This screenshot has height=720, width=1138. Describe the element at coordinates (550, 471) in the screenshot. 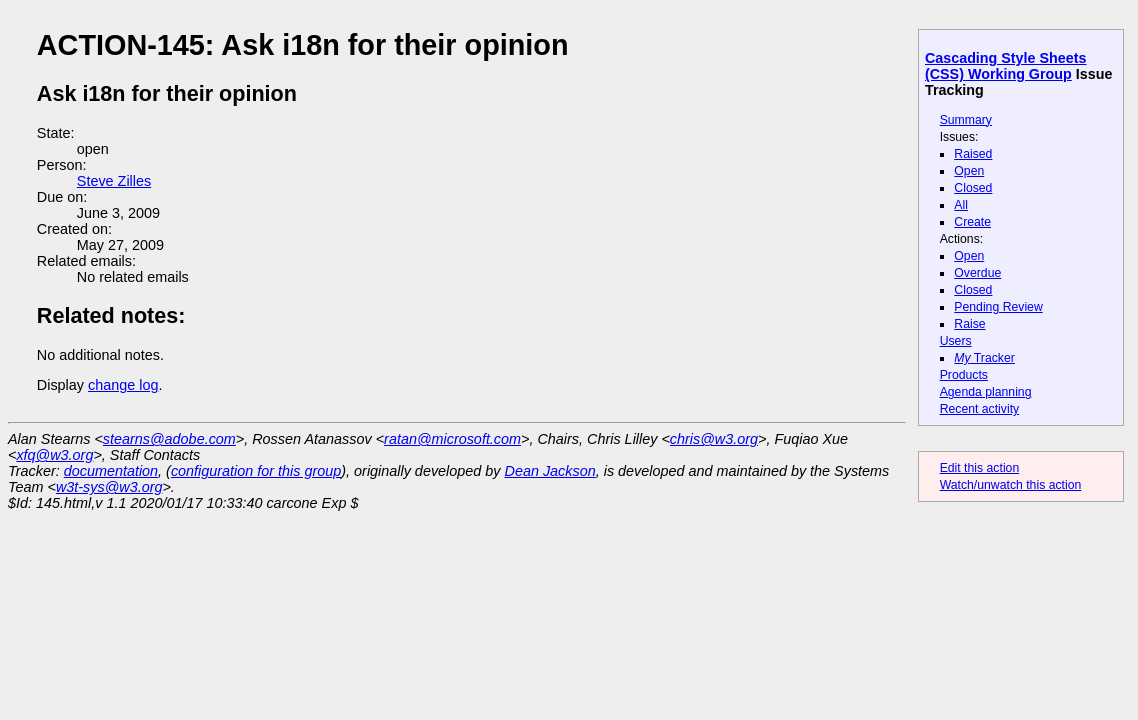

I see `Dean Jackson` at that location.